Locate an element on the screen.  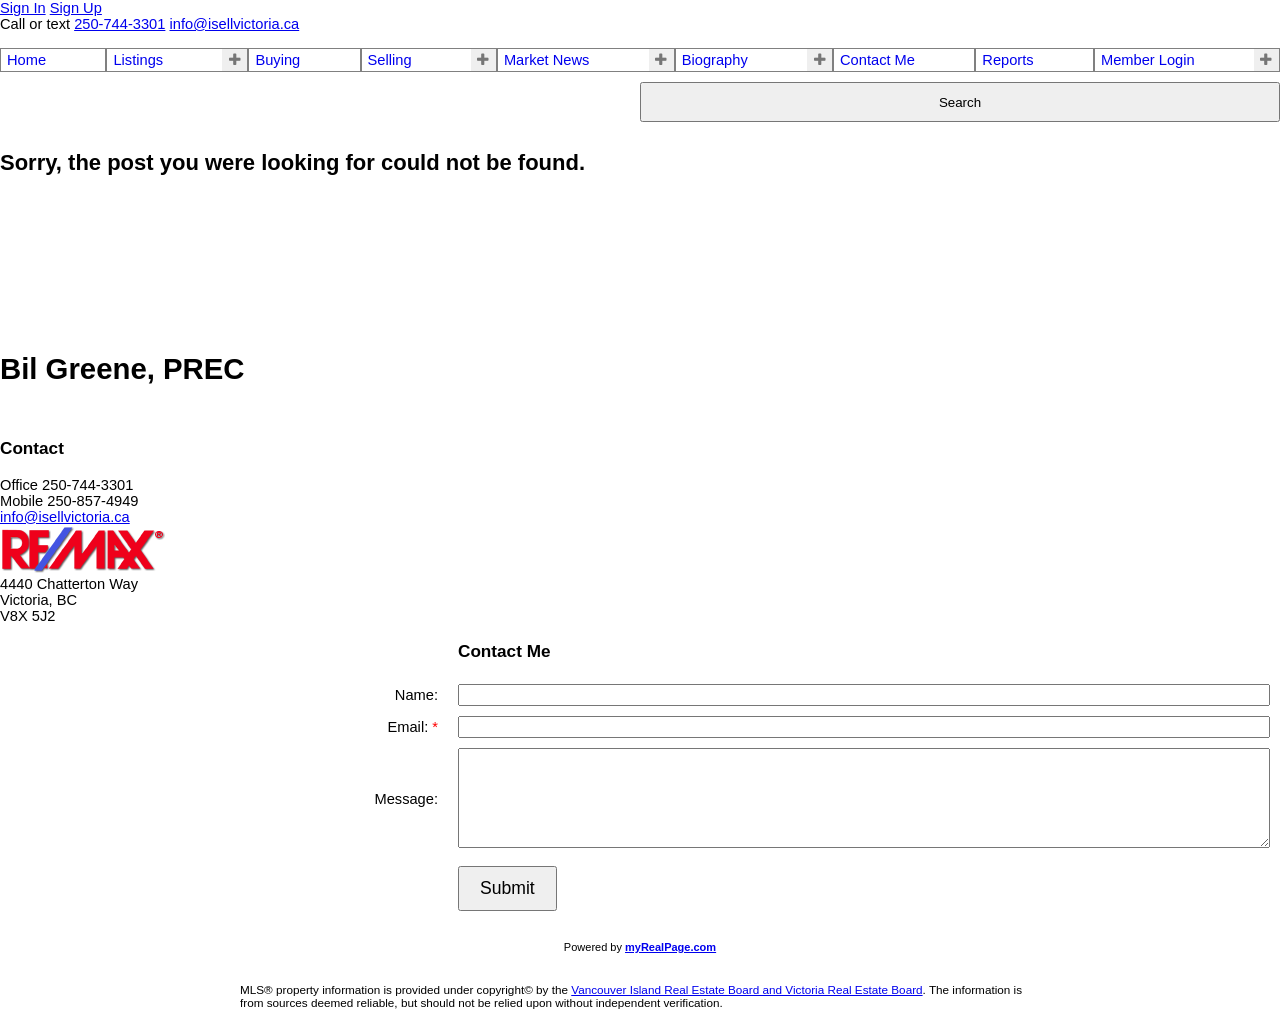
info@isellvictoria.ca is located at coordinates (65, 517).